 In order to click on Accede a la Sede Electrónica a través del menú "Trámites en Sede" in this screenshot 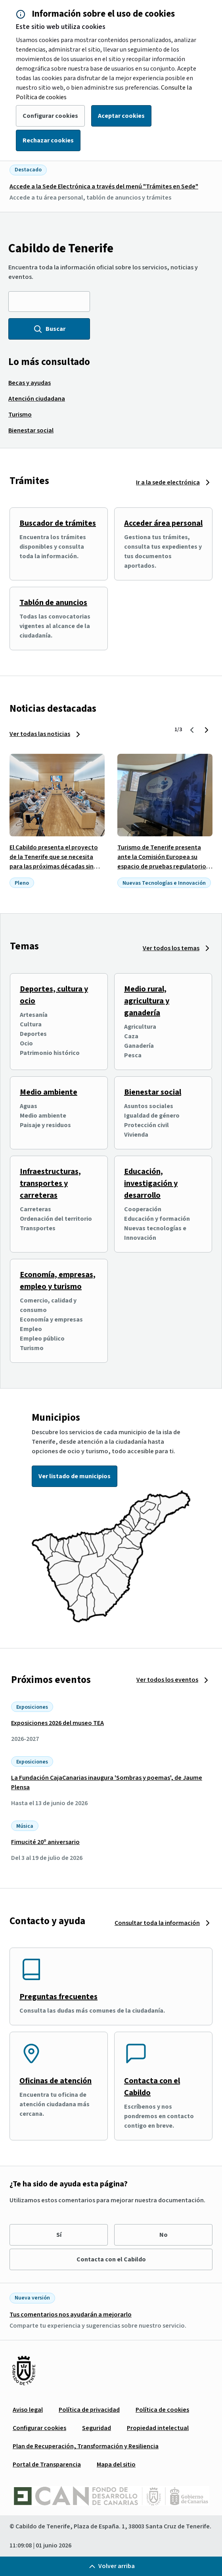, I will do `click(104, 186)`.